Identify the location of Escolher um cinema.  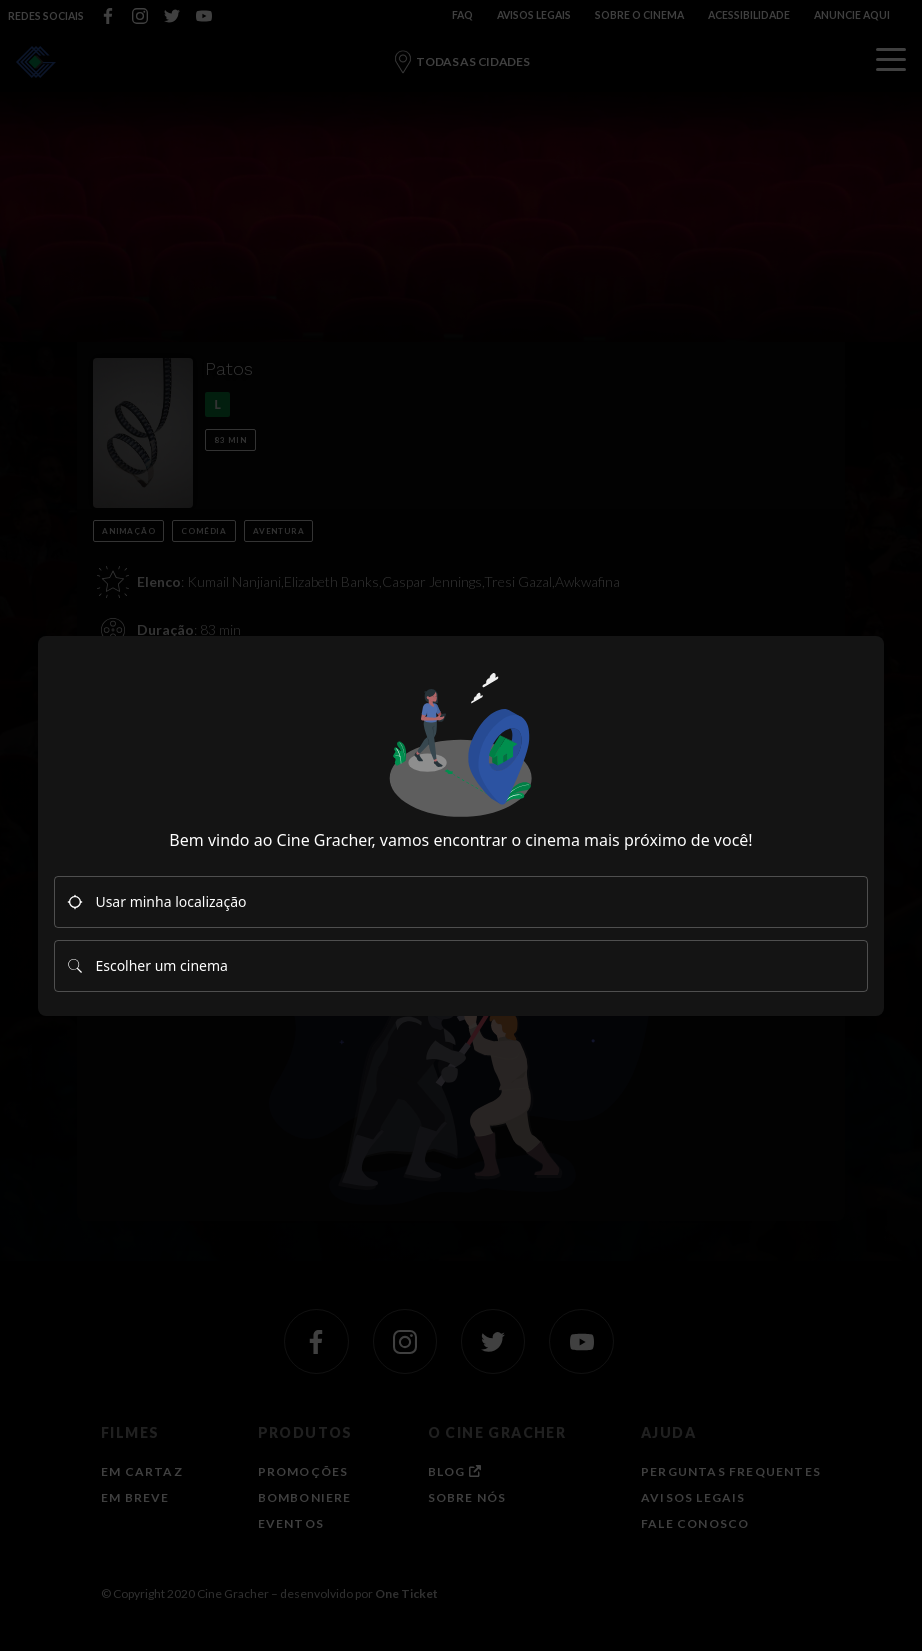
(147, 965).